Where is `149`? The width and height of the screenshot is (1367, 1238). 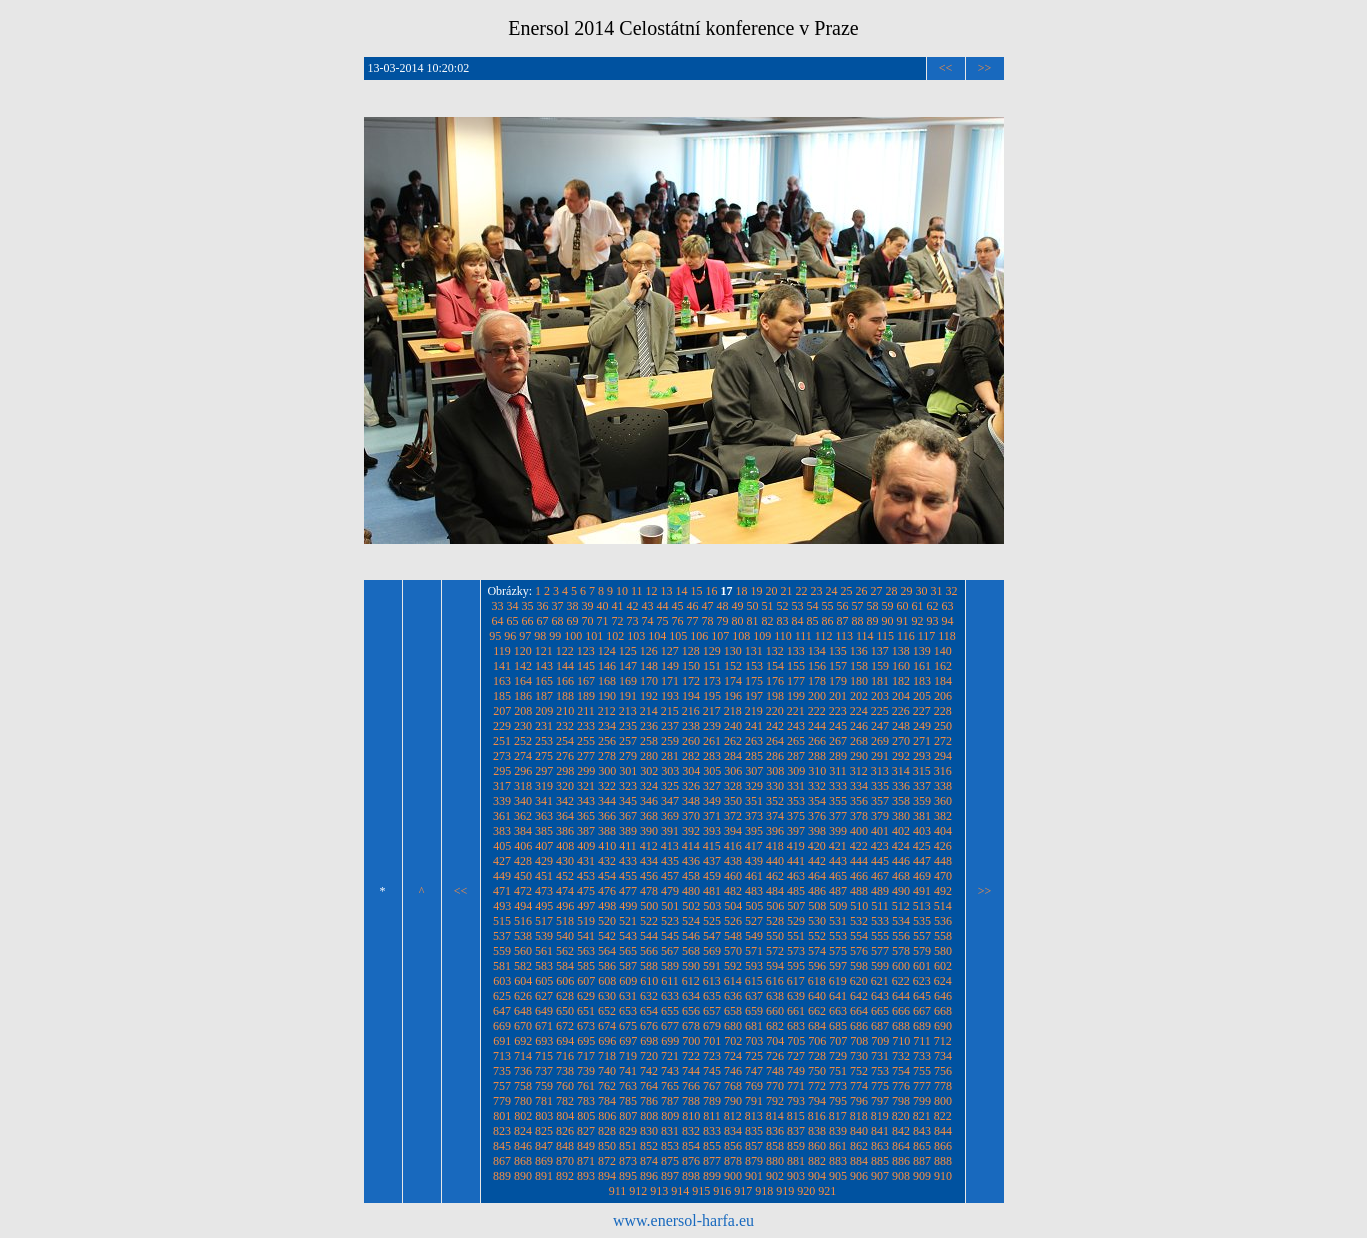
149 is located at coordinates (670, 666).